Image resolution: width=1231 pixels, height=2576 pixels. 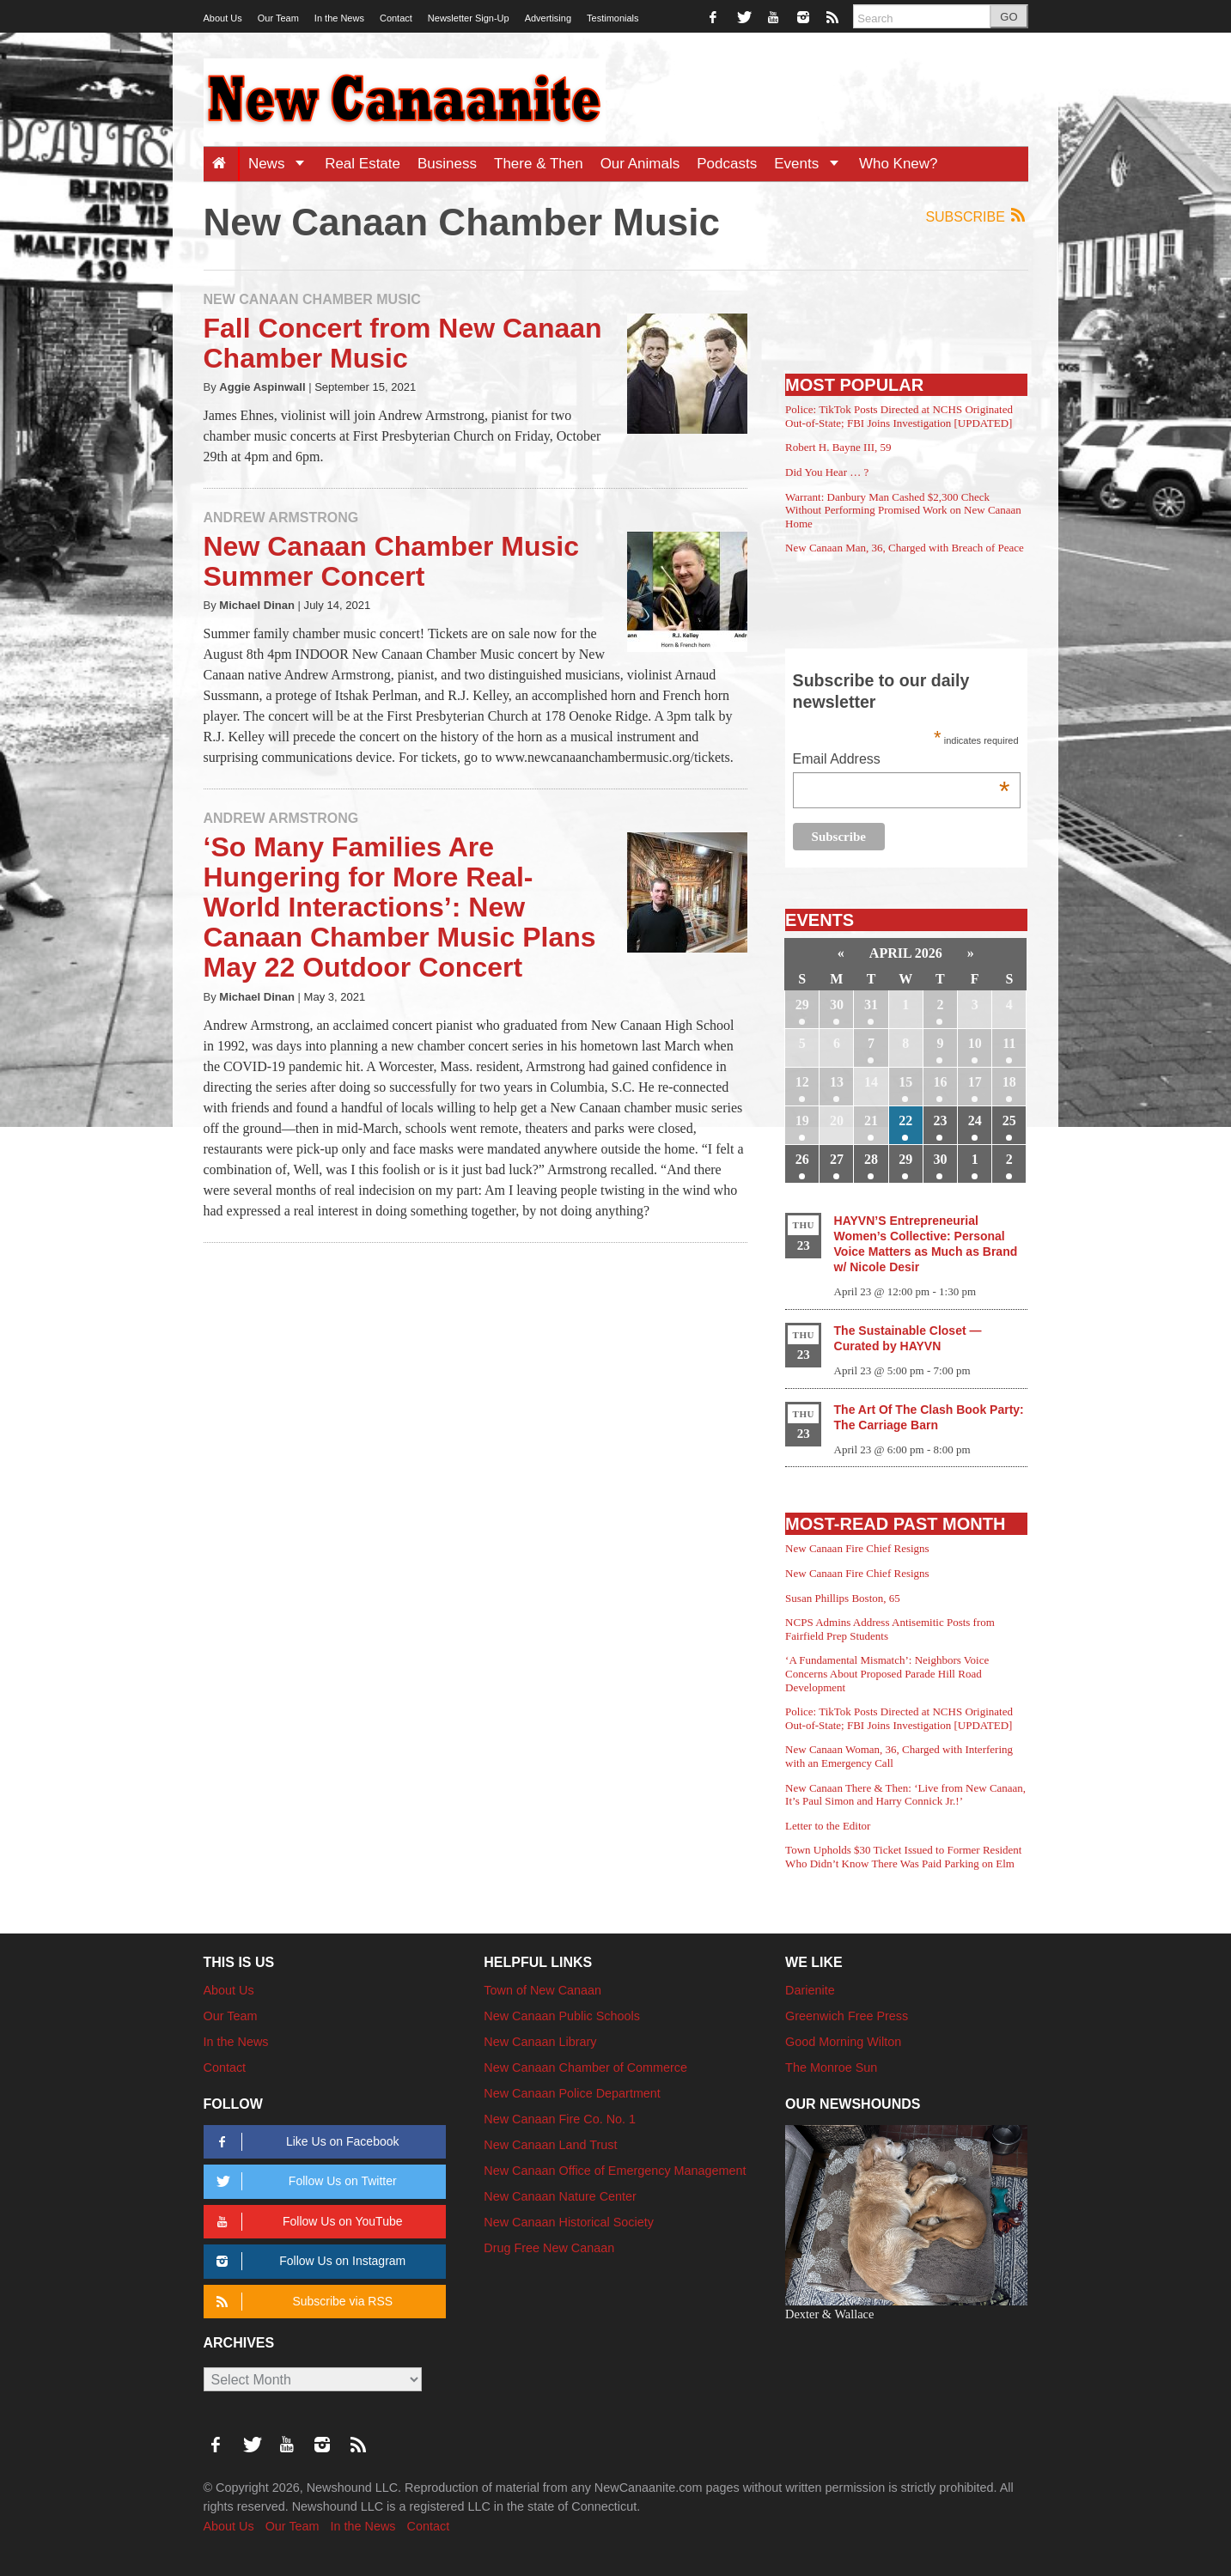 I want to click on 25, so click(x=1009, y=1120).